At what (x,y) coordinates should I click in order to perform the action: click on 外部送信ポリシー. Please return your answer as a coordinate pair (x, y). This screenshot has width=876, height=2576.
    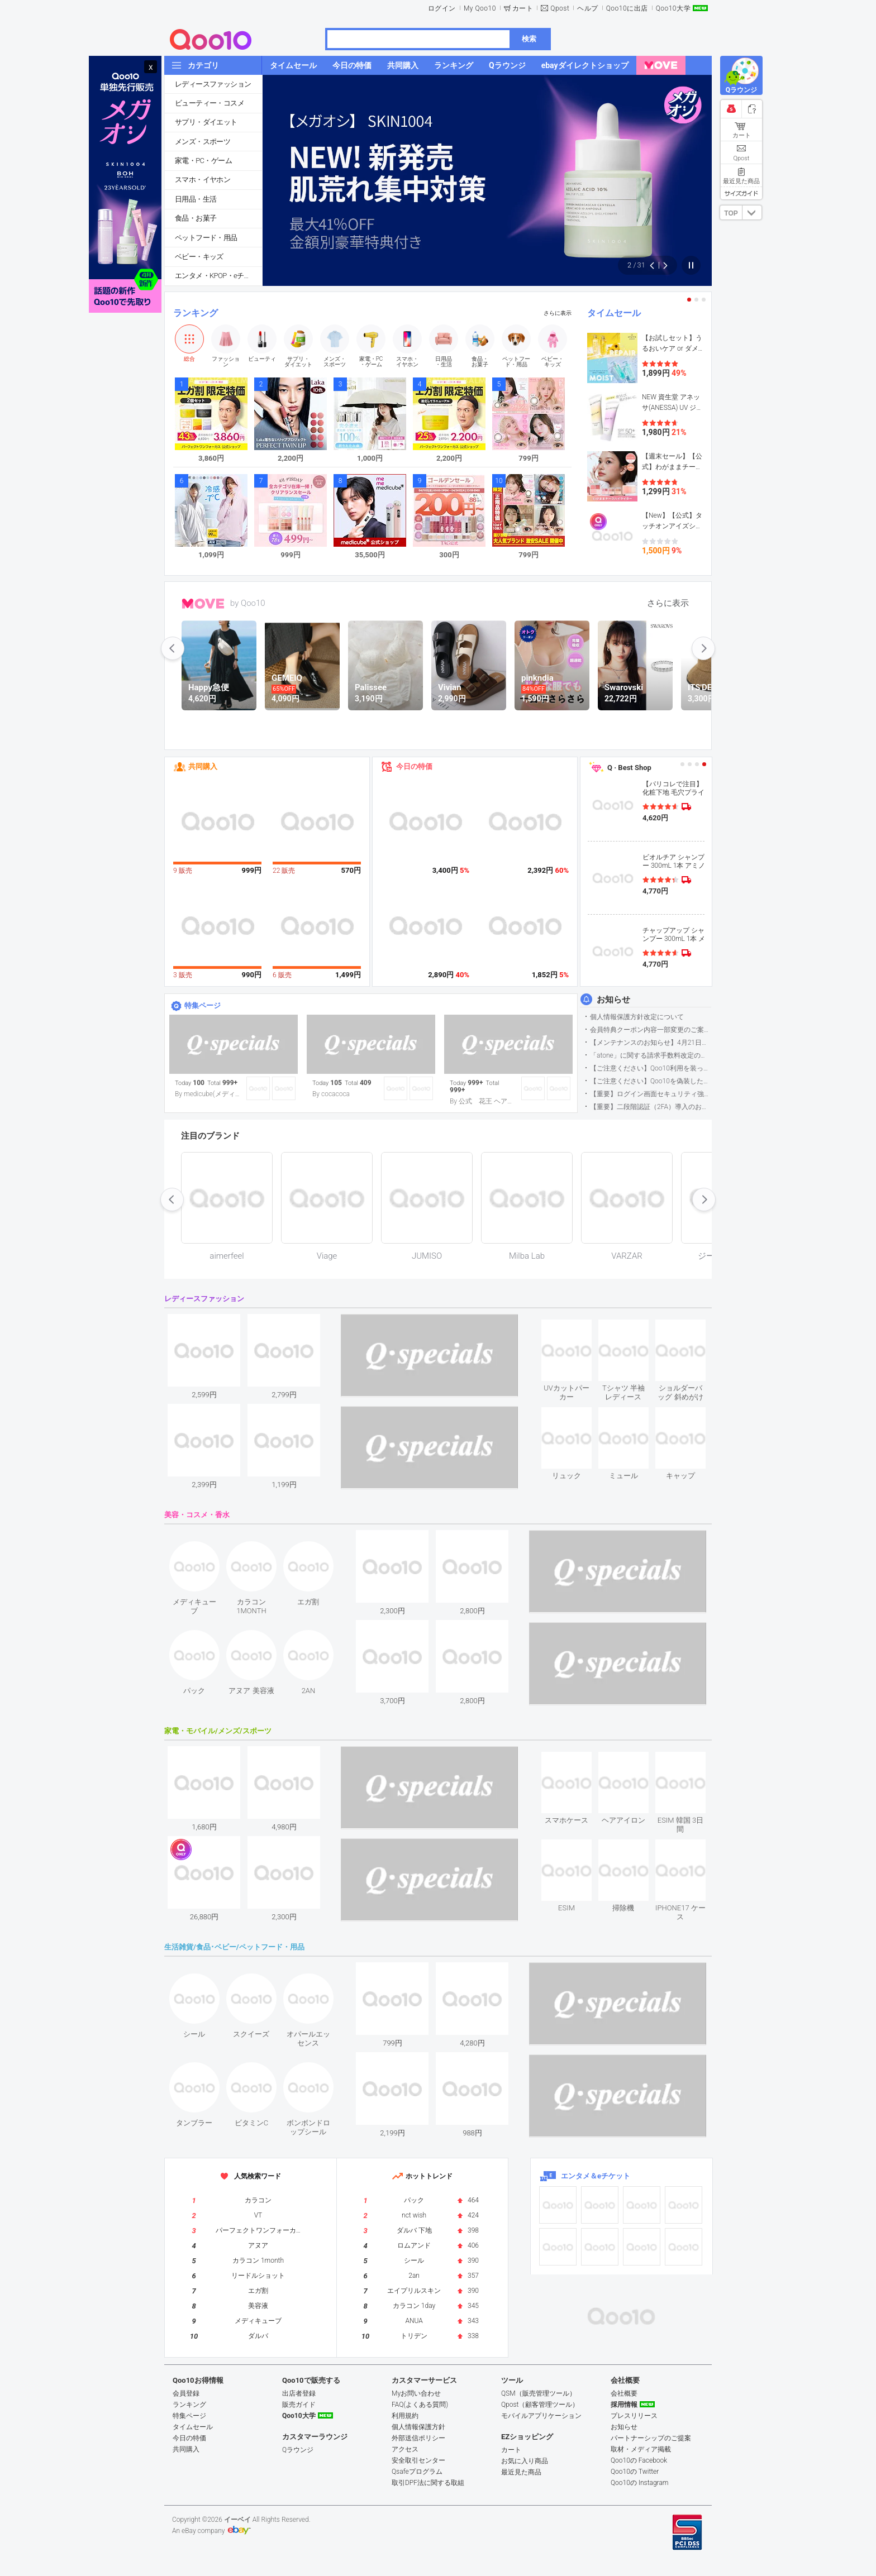
    Looking at the image, I should click on (418, 2438).